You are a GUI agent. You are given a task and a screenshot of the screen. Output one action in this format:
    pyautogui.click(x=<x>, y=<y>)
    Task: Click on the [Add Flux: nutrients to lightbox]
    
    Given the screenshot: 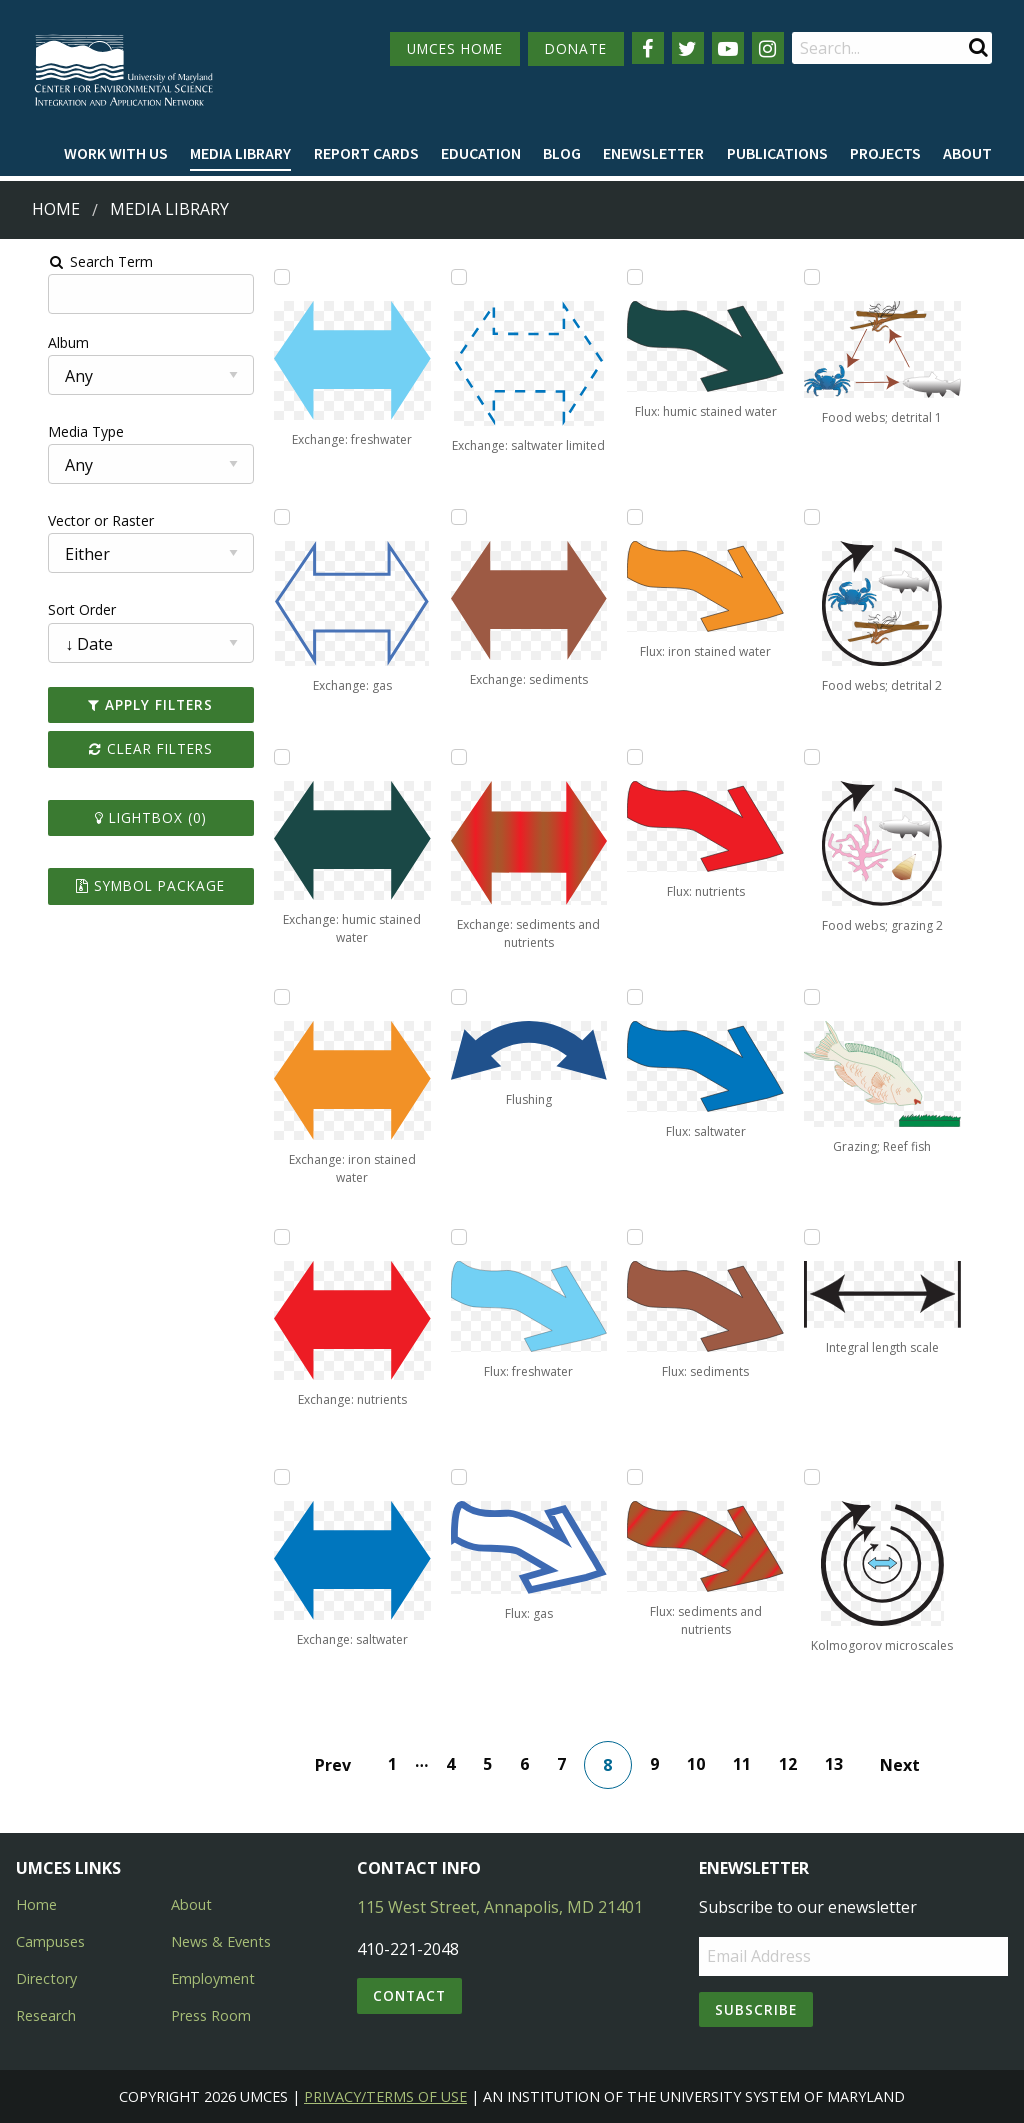 What is the action you would take?
    pyautogui.click(x=643, y=757)
    